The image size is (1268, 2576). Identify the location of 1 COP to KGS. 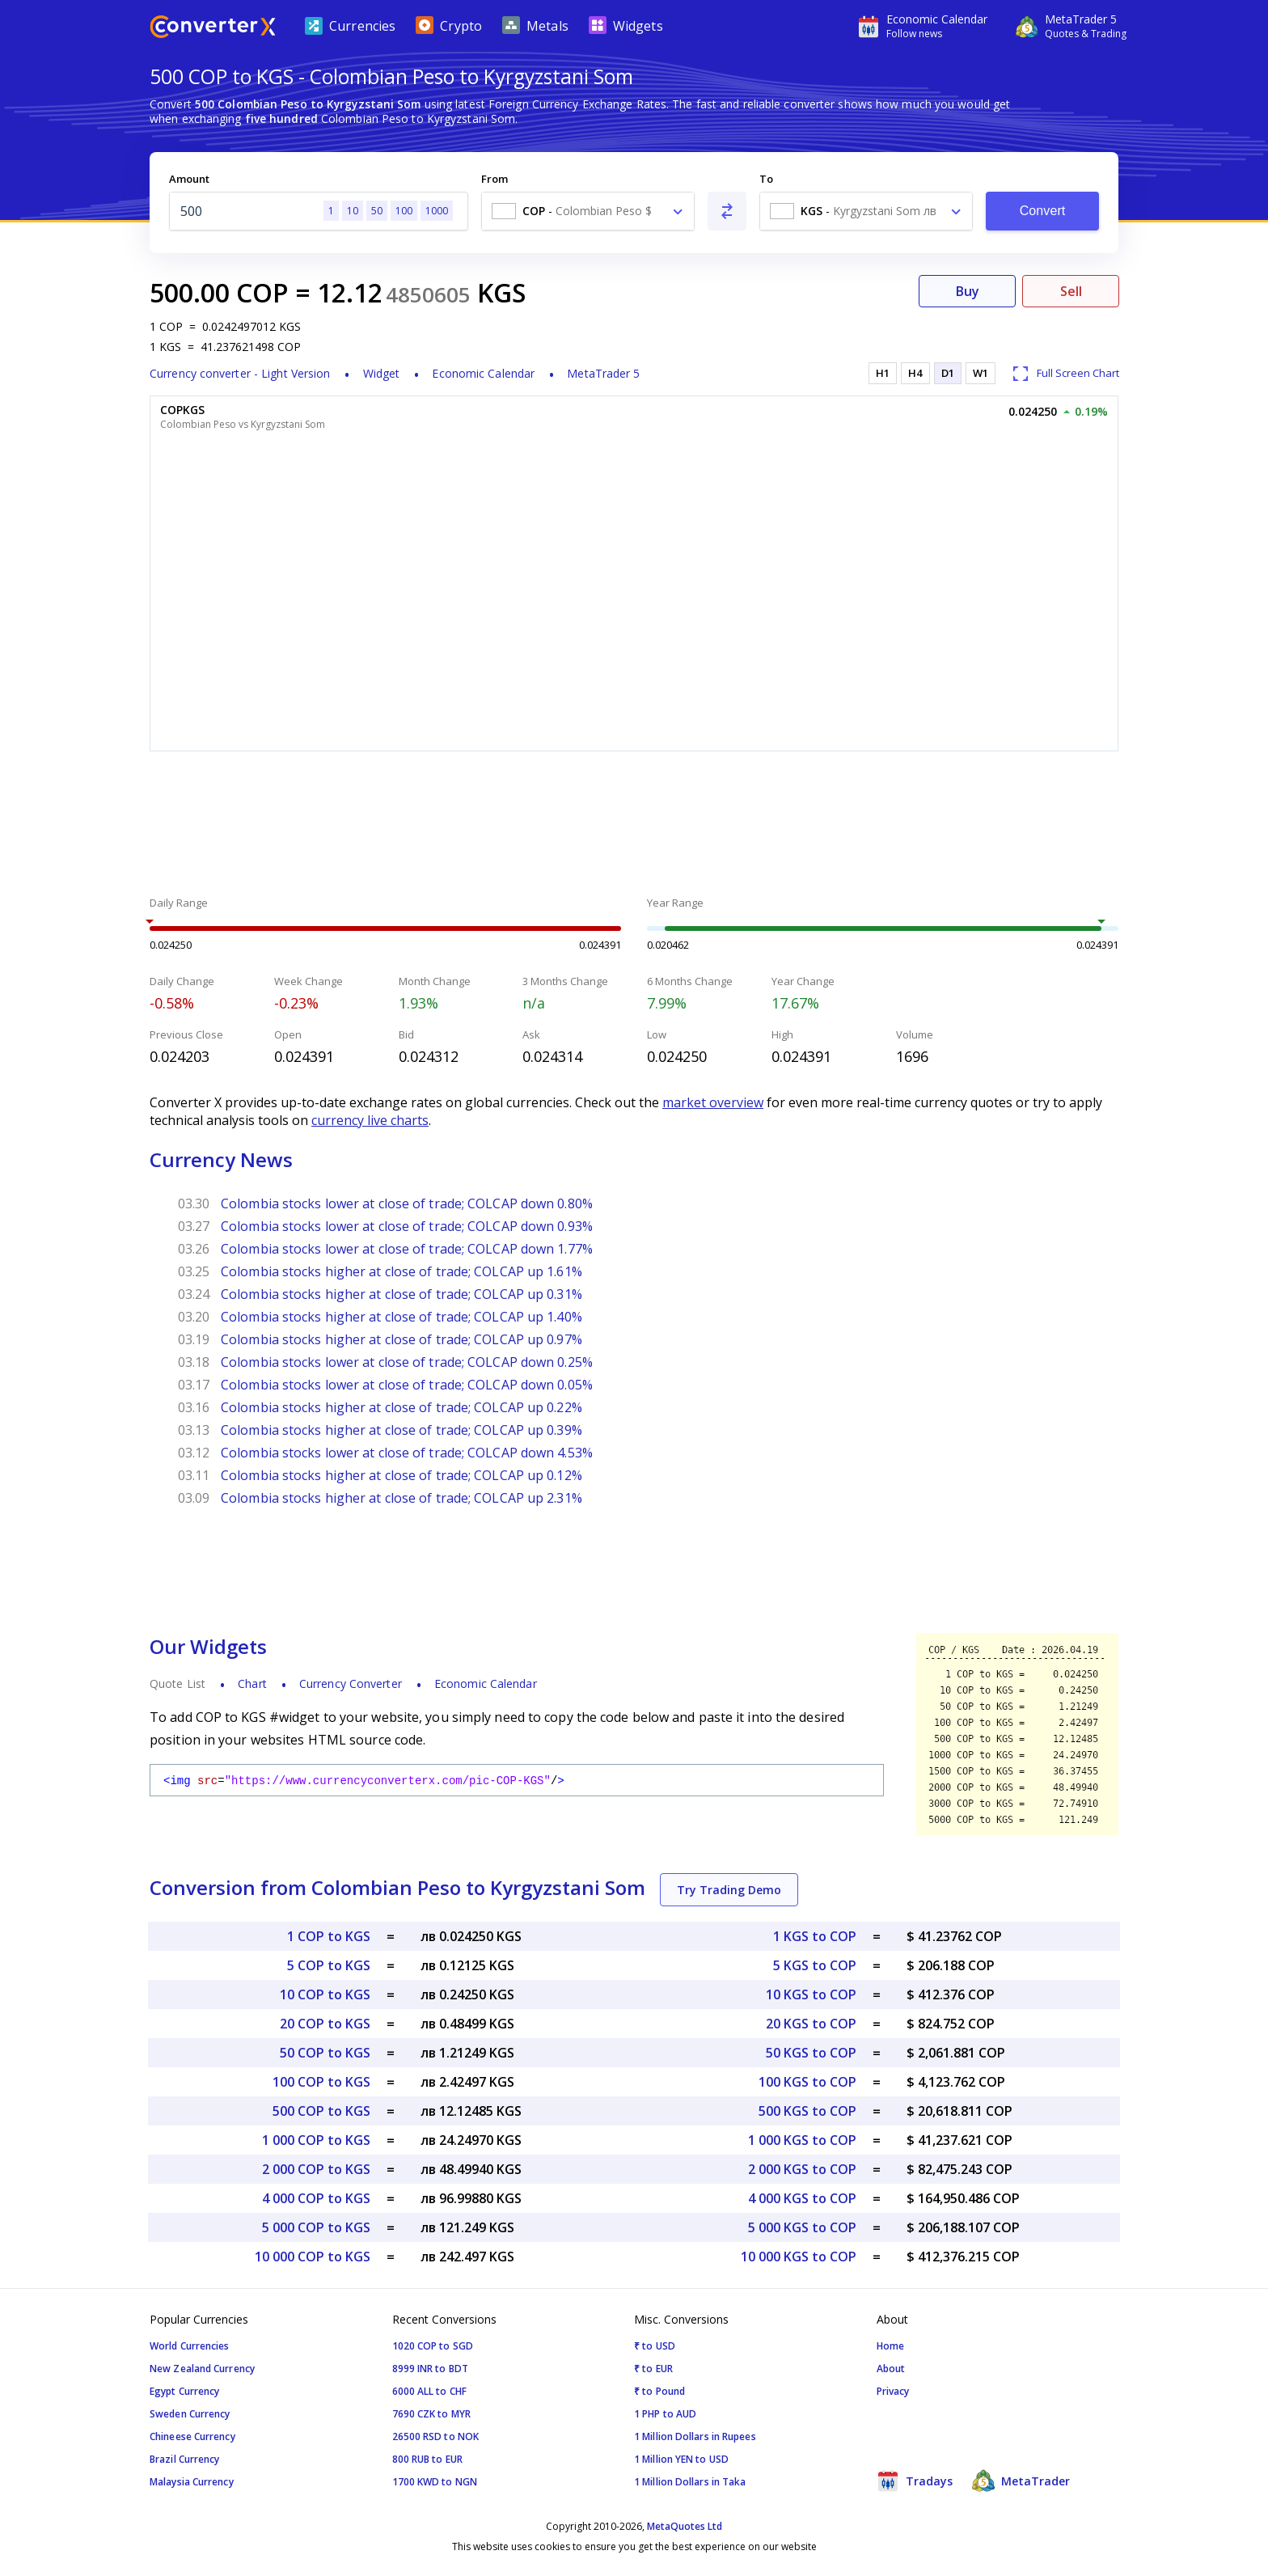
(328, 1936).